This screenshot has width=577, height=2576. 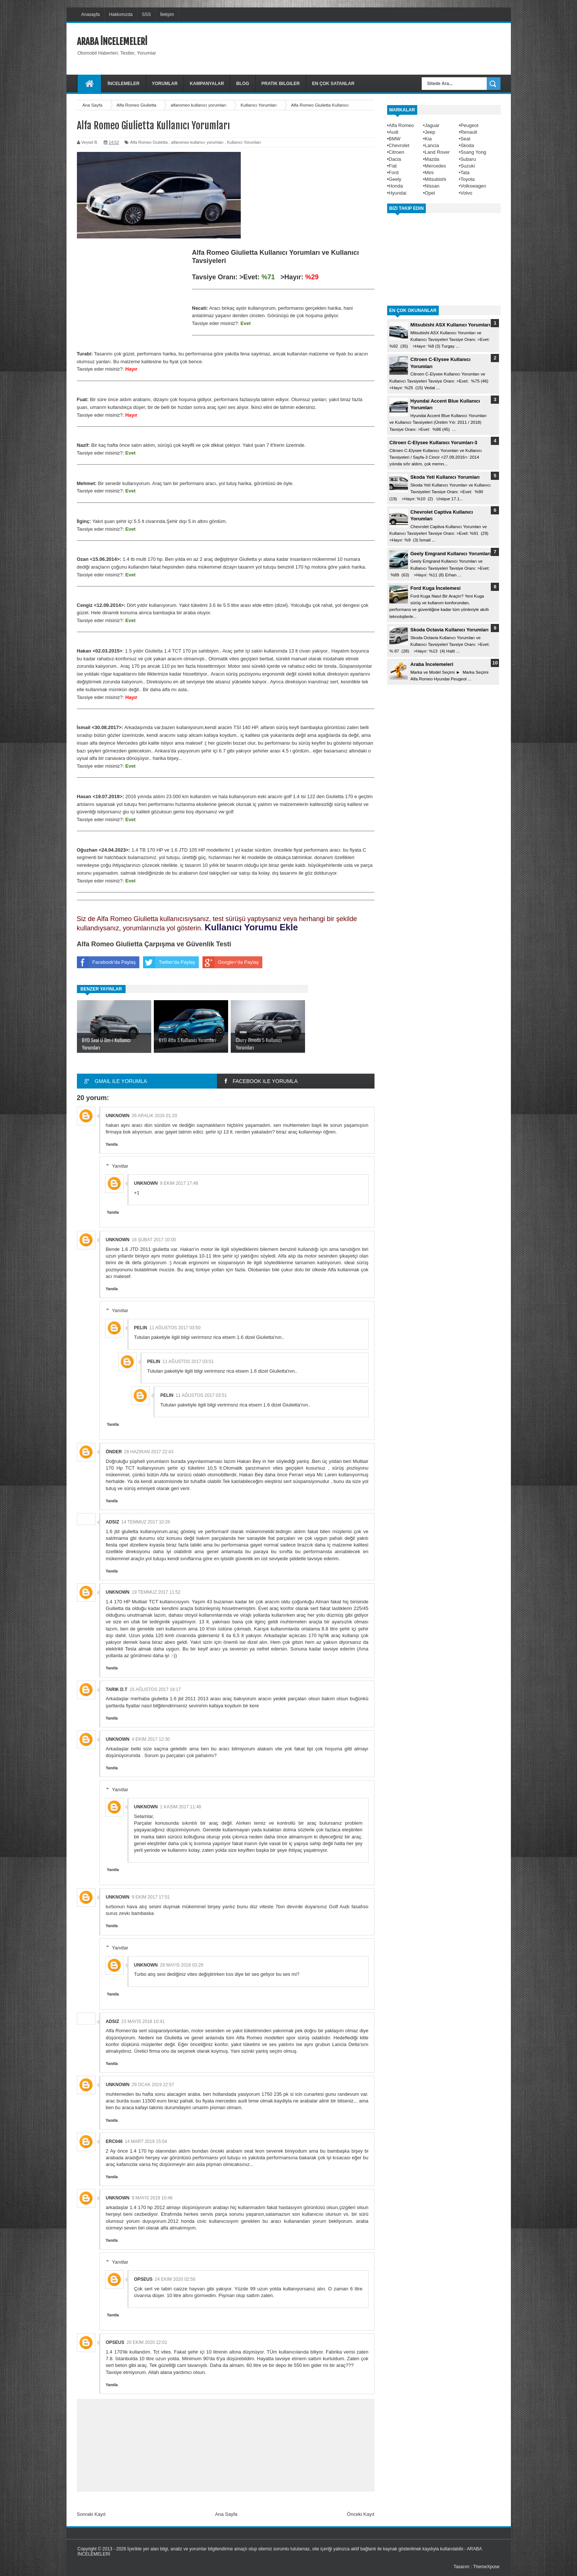 What do you see at coordinates (230, 962) in the screenshot?
I see `Google+'da Paylaş` at bounding box center [230, 962].